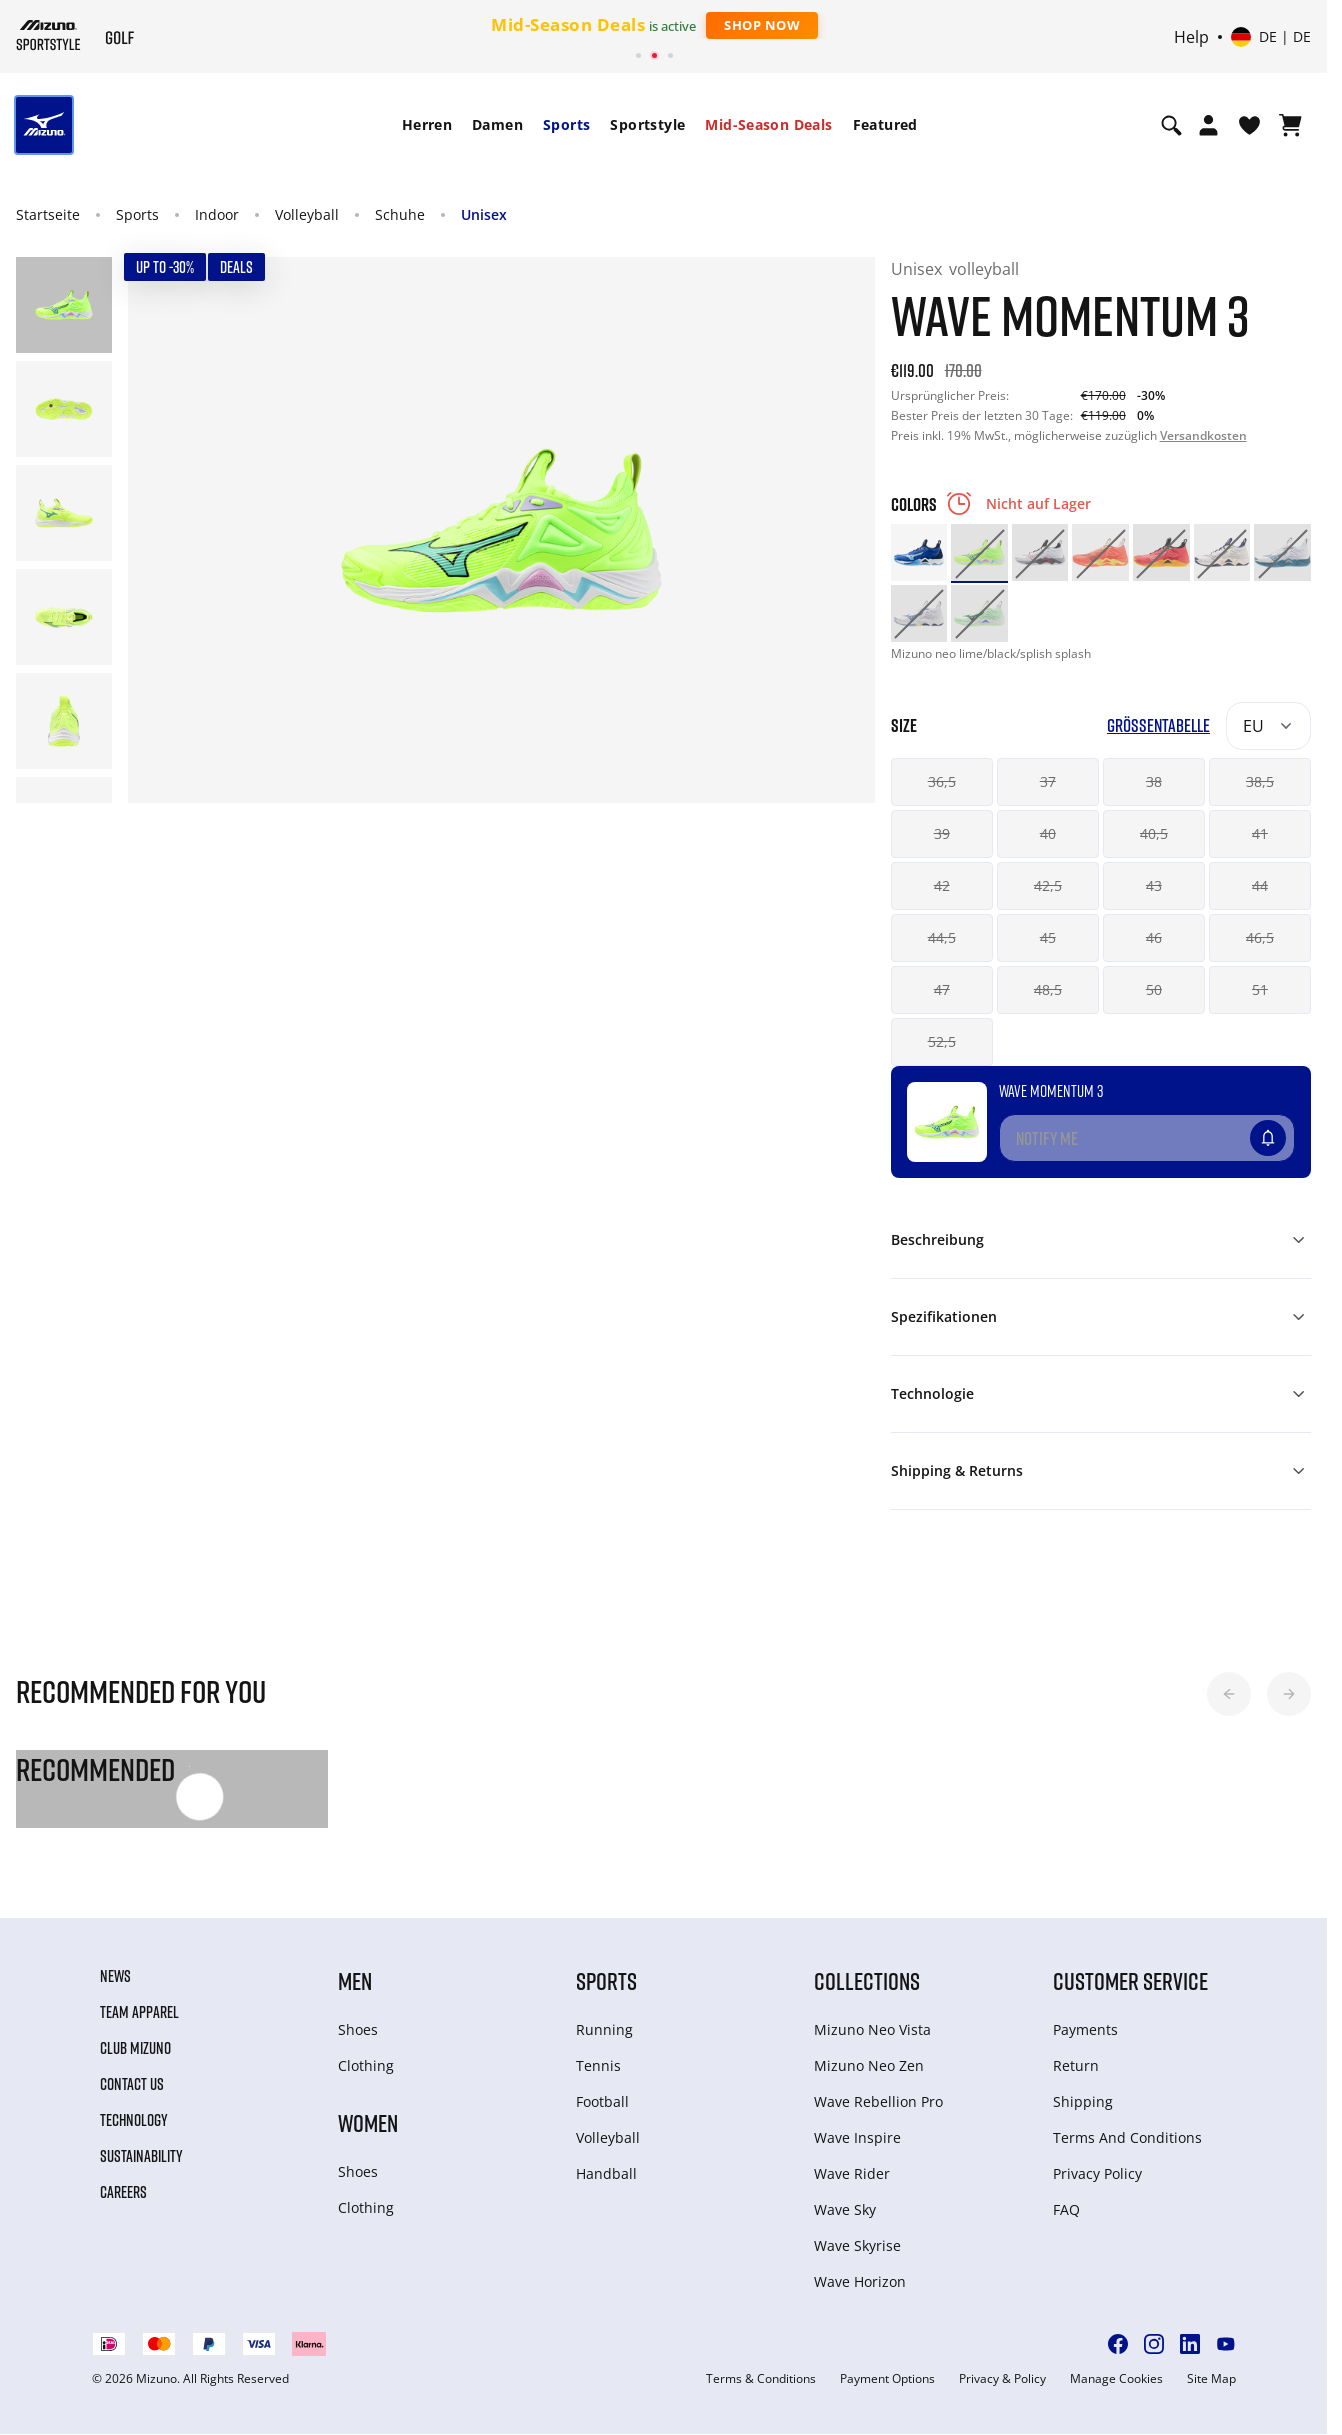 The height and width of the screenshot is (2435, 1342). I want to click on Größentabelle, so click(1158, 725).